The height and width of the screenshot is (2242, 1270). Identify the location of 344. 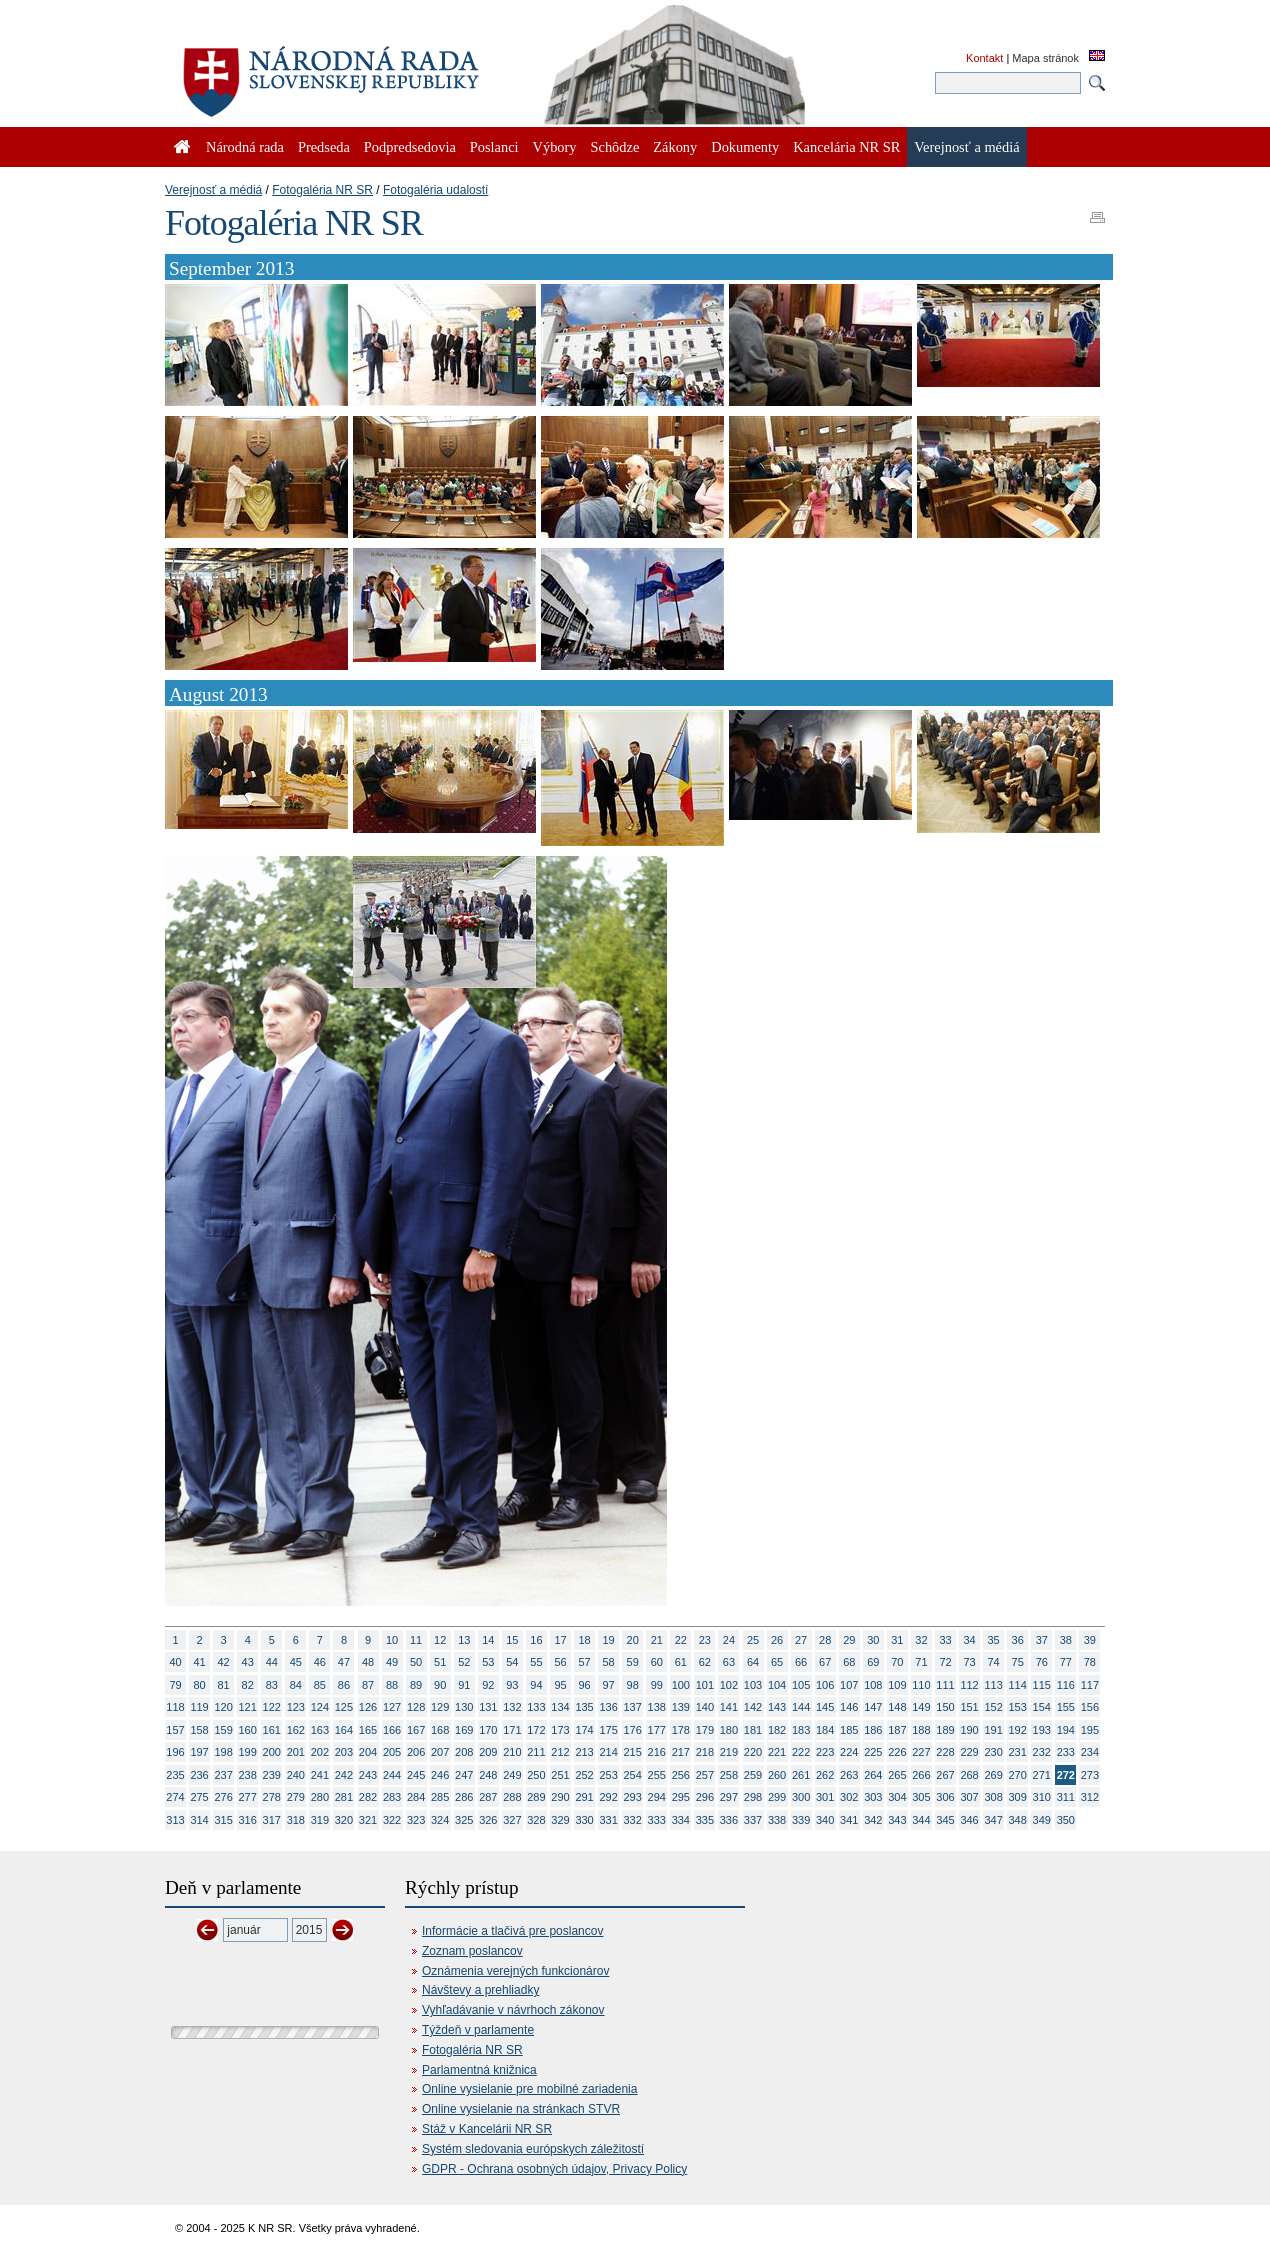
(921, 1820).